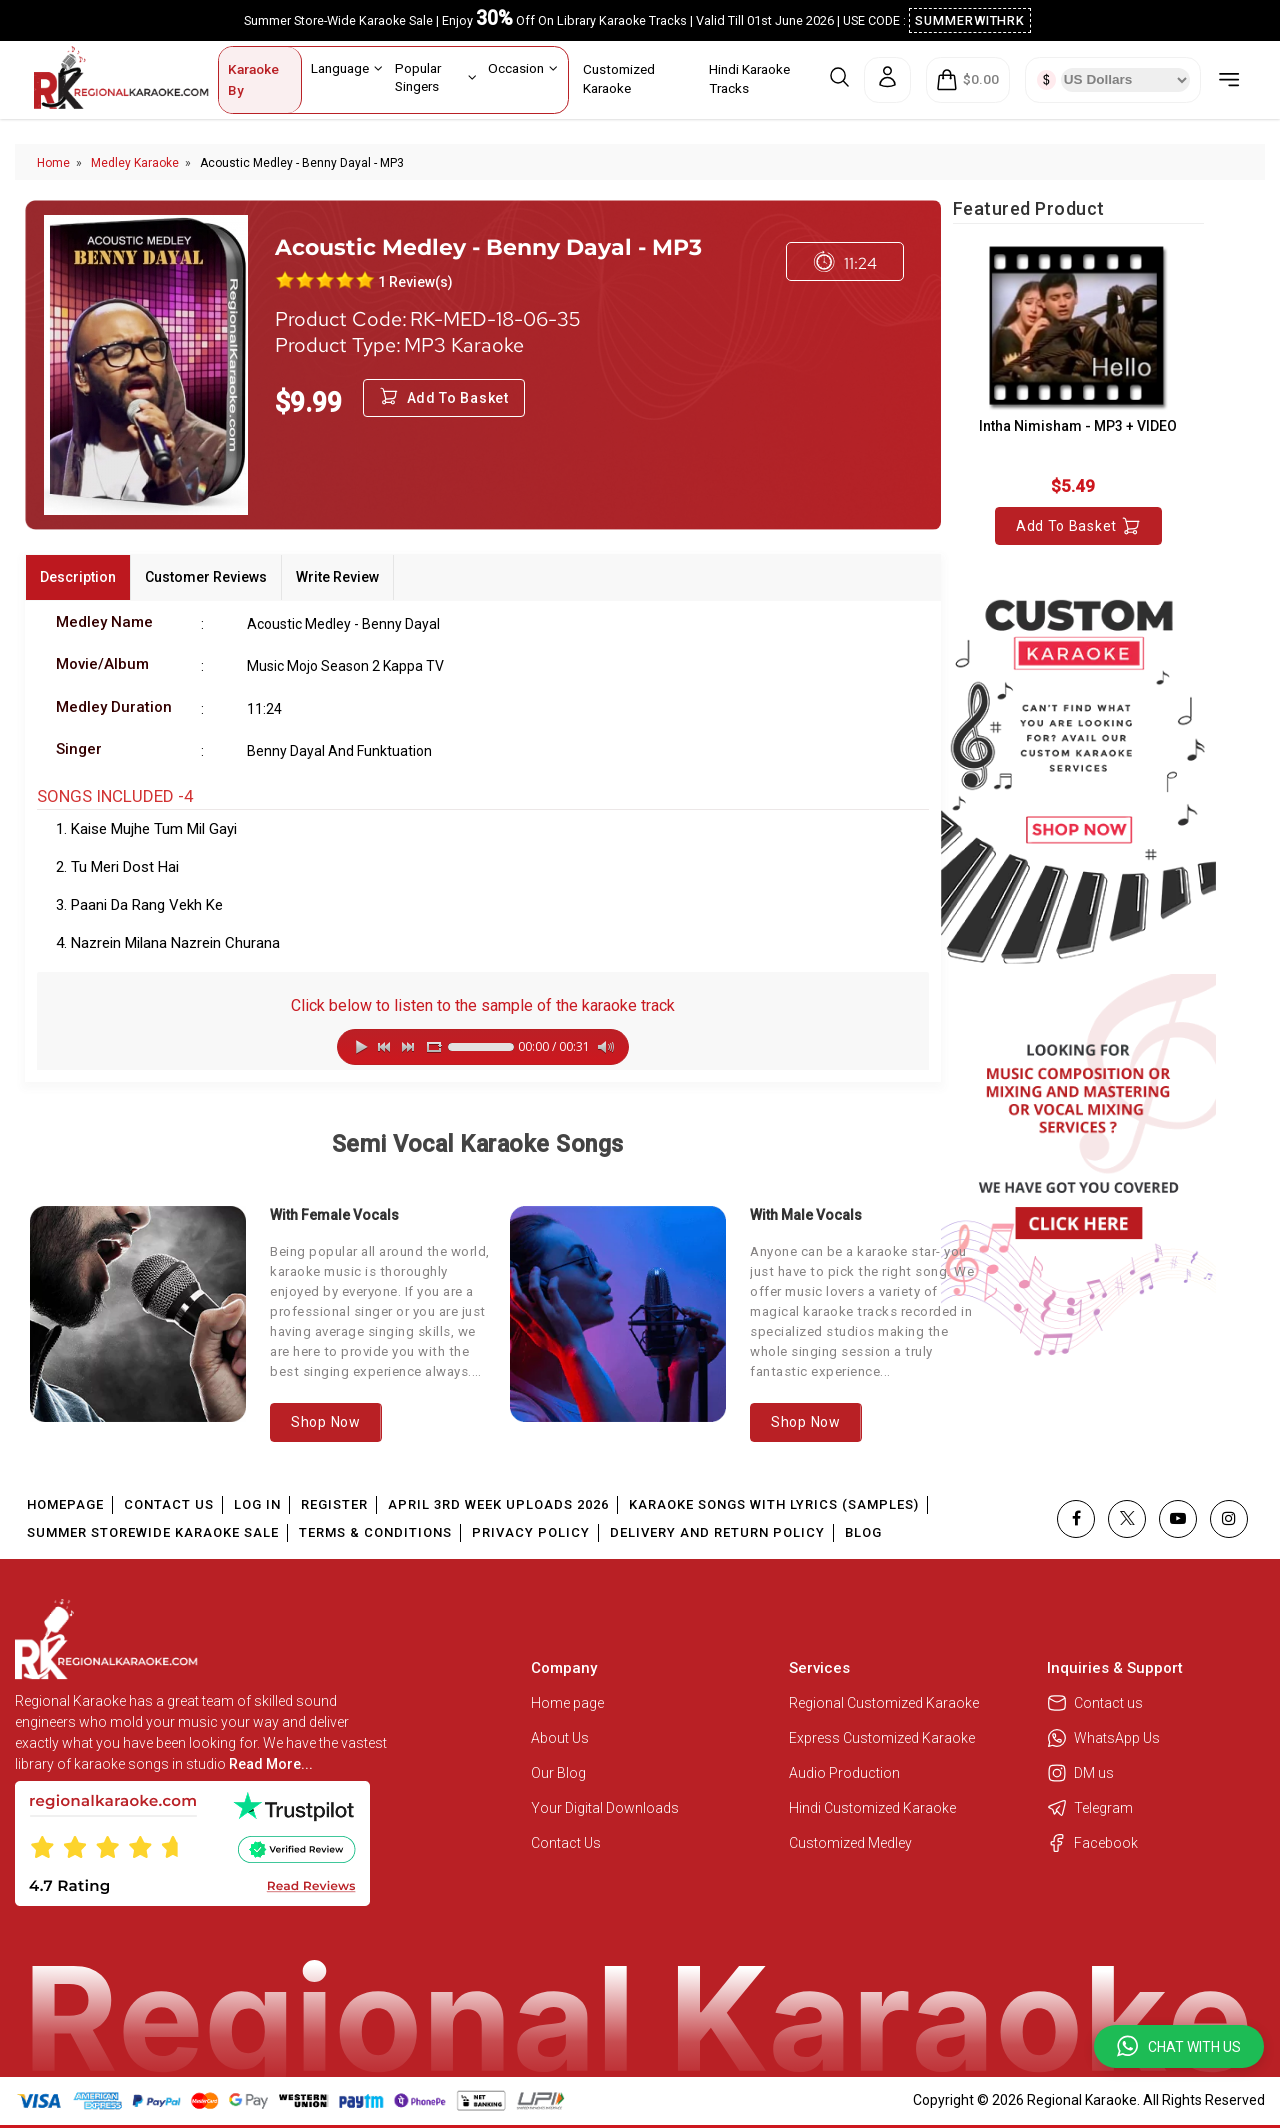 The width and height of the screenshot is (1280, 2128). Describe the element at coordinates (1179, 2046) in the screenshot. I see `[button]` at that location.